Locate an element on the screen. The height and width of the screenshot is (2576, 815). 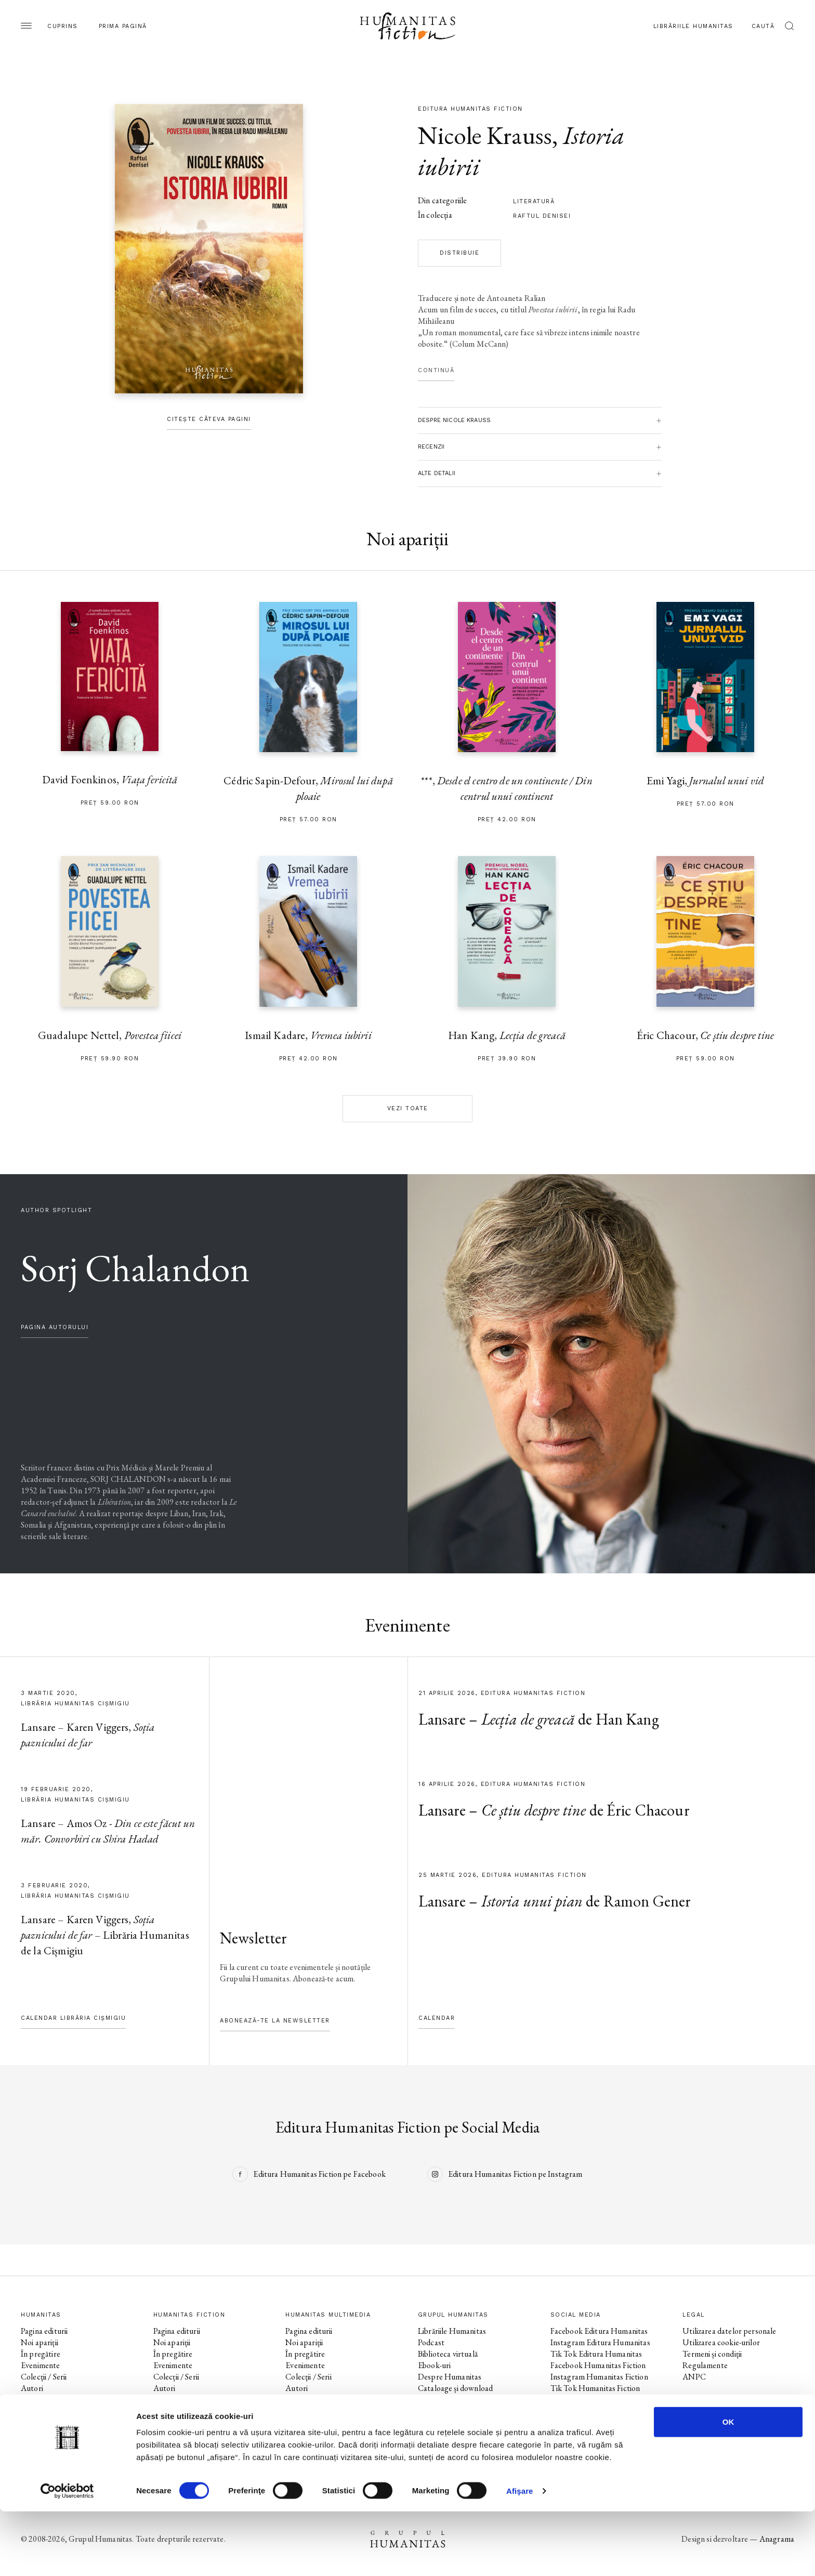
Utilizarea datelor personale is located at coordinates (729, 2330).